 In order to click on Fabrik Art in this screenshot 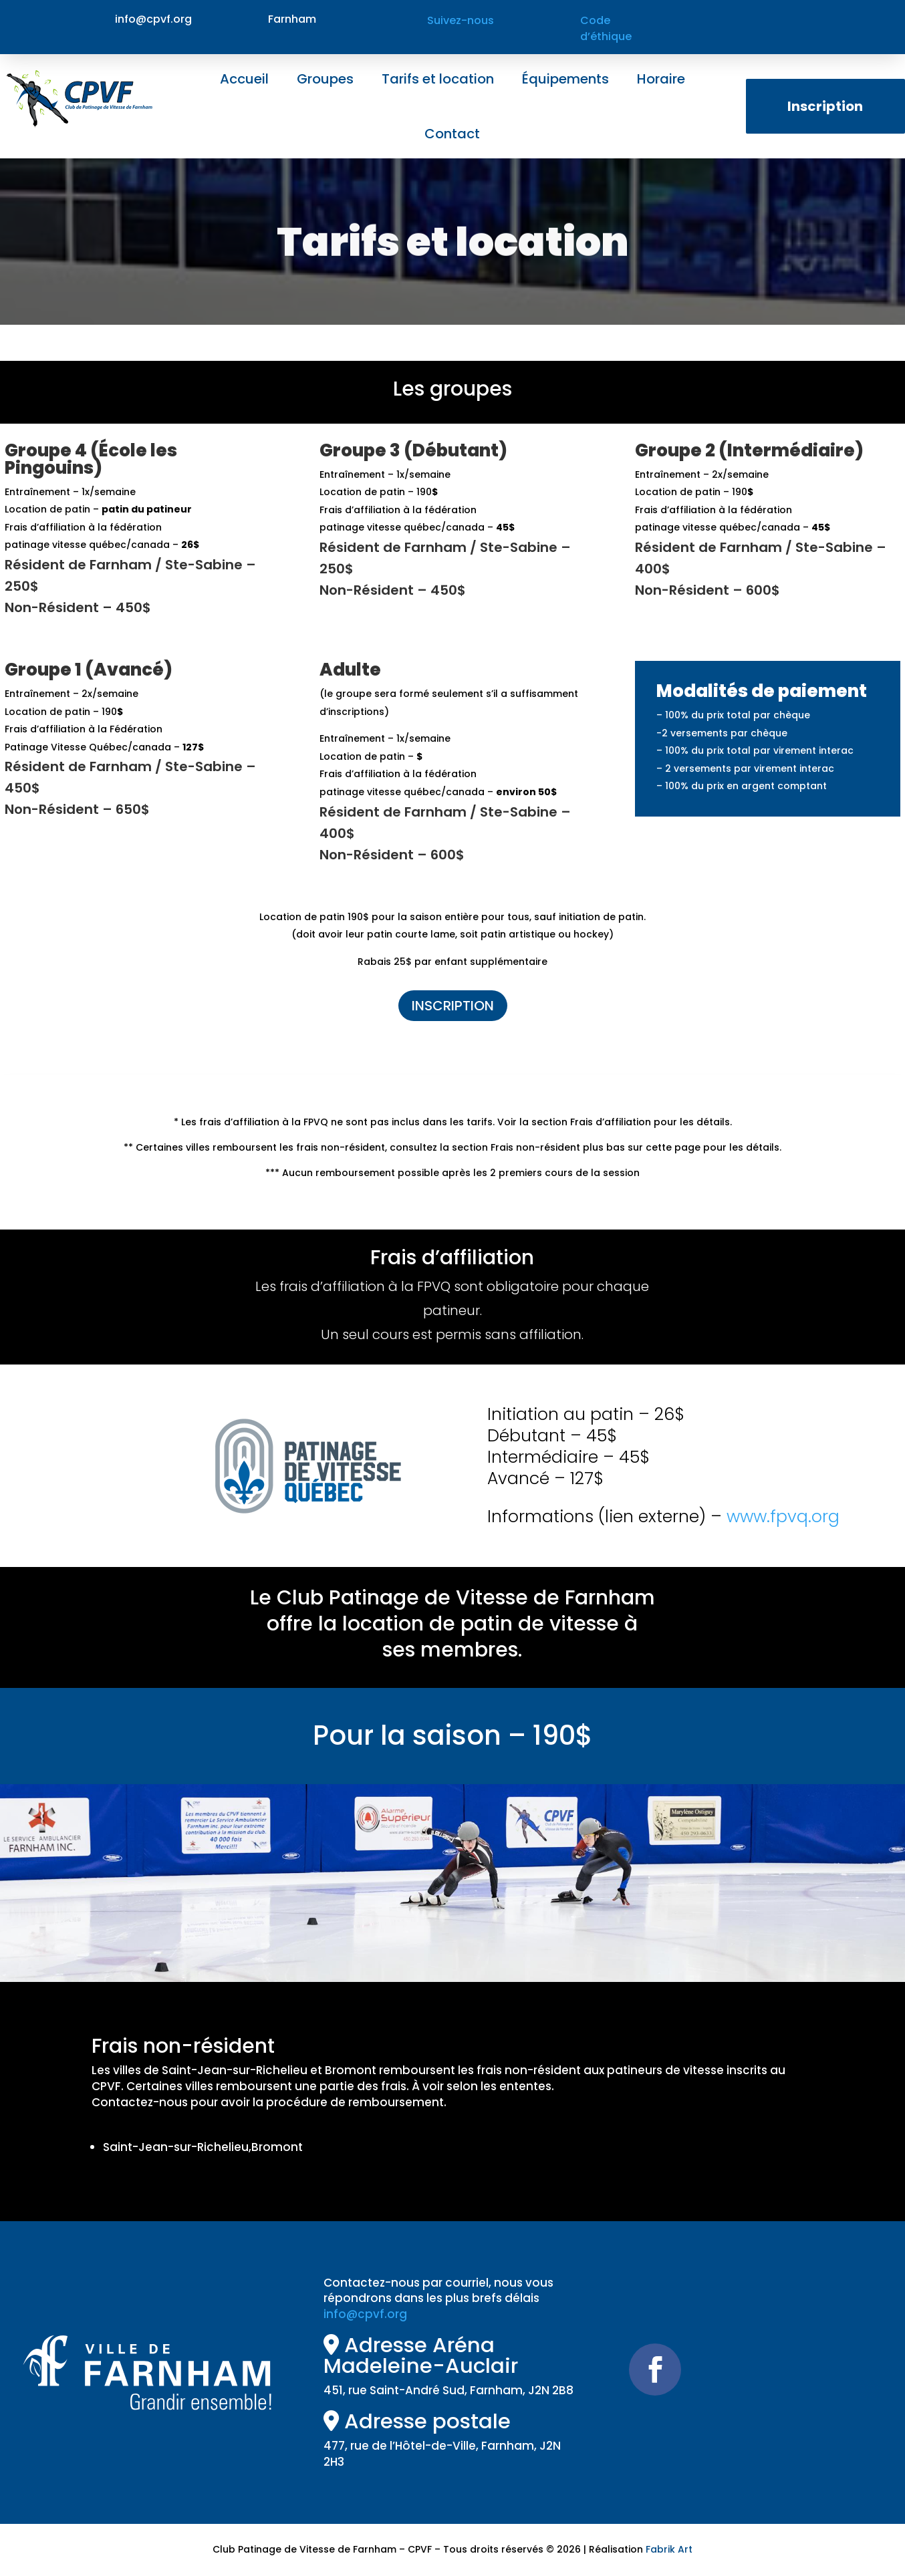, I will do `click(669, 2549)`.